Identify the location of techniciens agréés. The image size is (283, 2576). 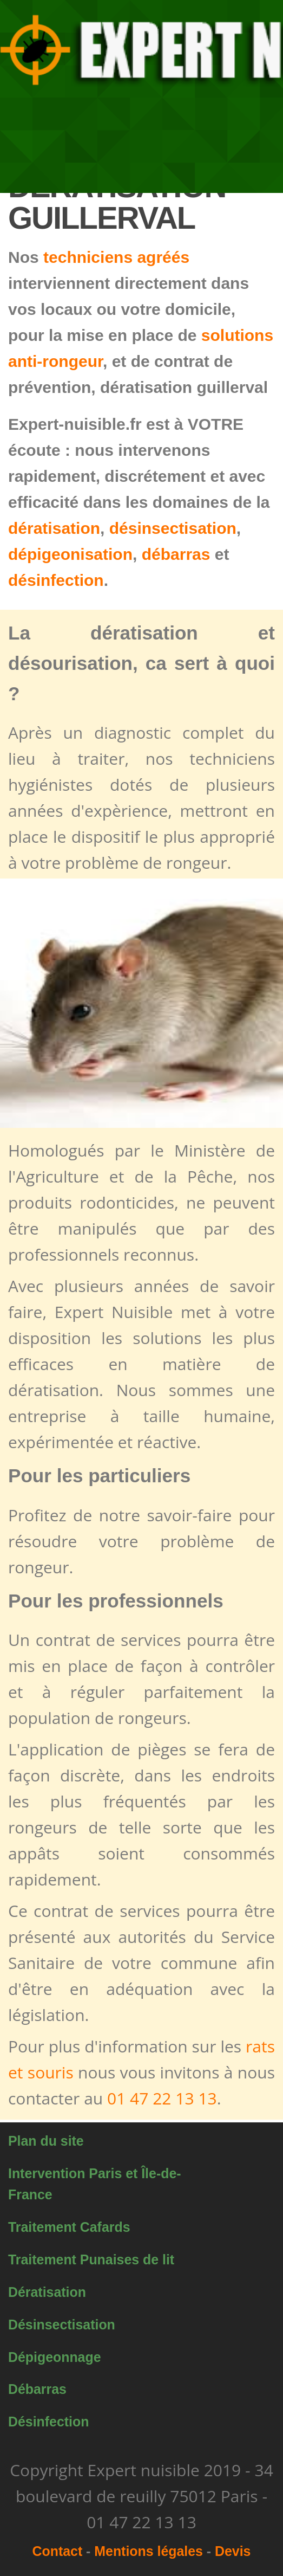
(116, 257).